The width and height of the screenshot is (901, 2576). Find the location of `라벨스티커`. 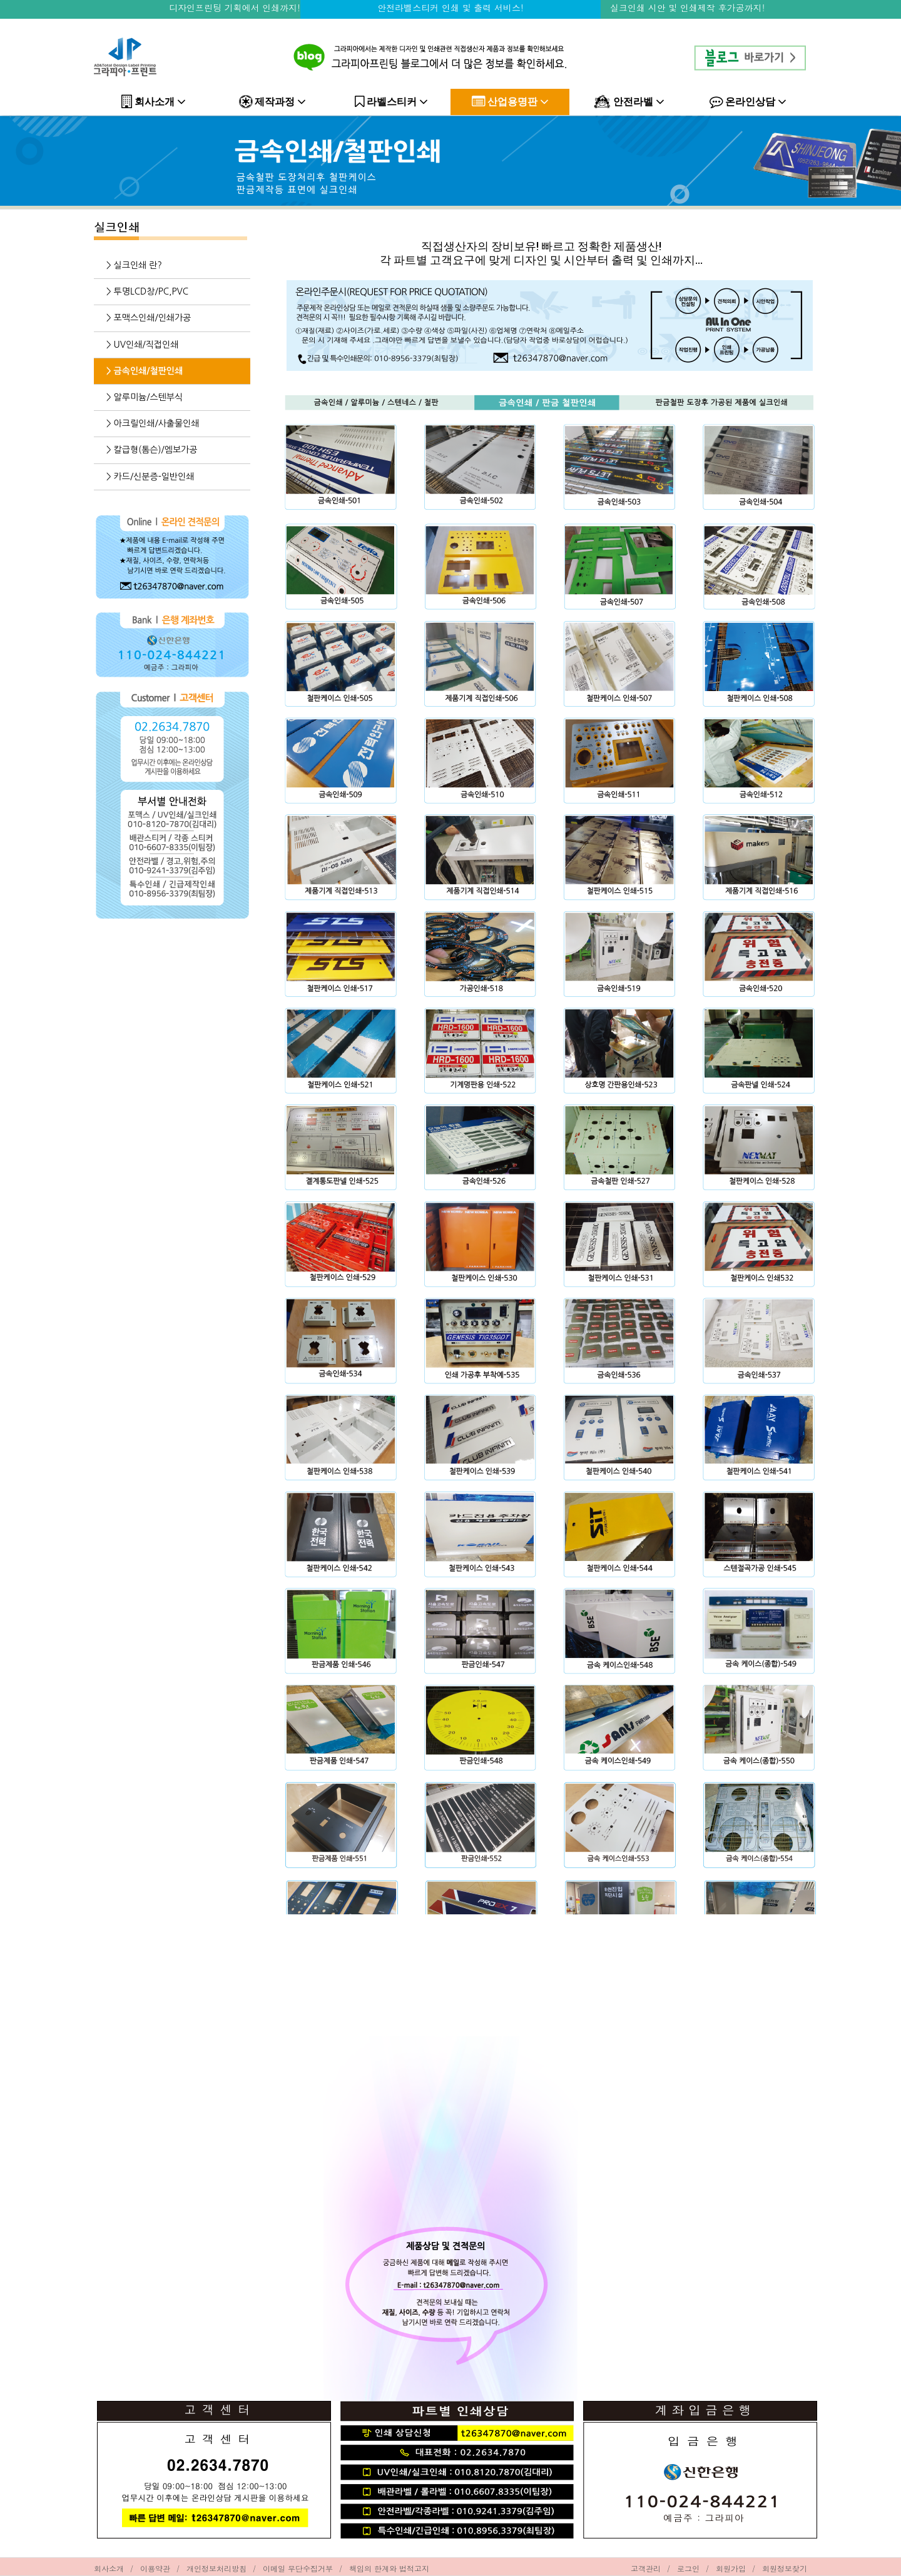

라벨스티커 is located at coordinates (391, 102).